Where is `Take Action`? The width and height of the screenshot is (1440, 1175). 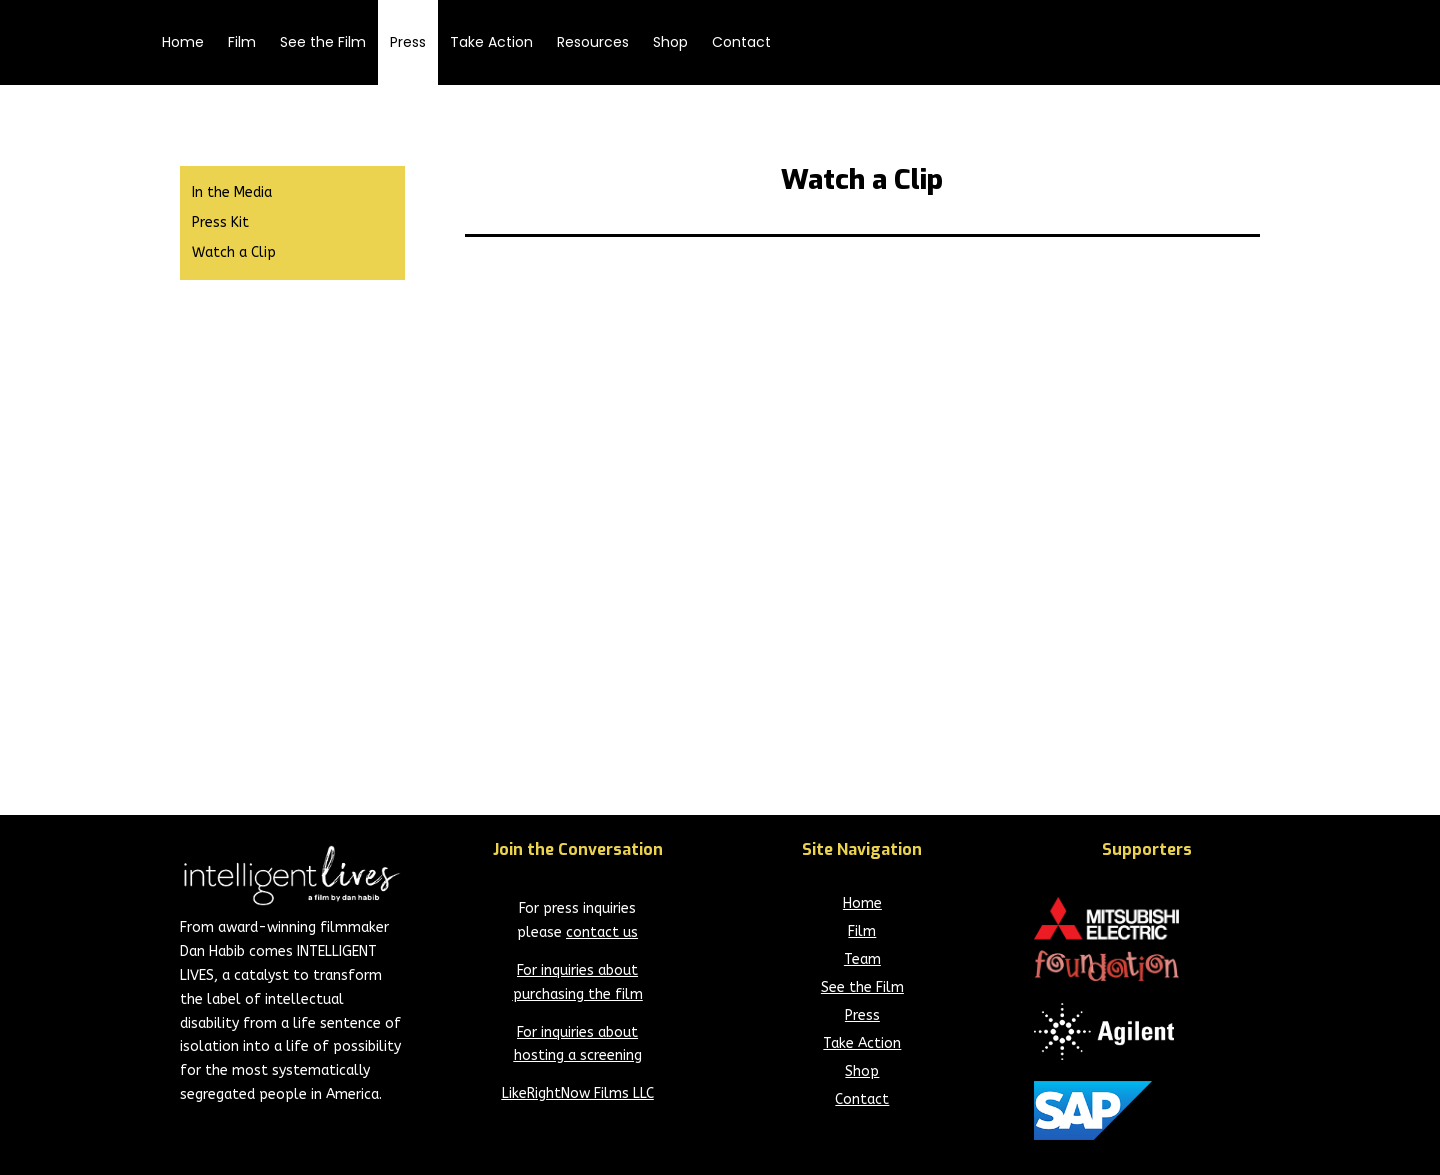
Take Action is located at coordinates (491, 42).